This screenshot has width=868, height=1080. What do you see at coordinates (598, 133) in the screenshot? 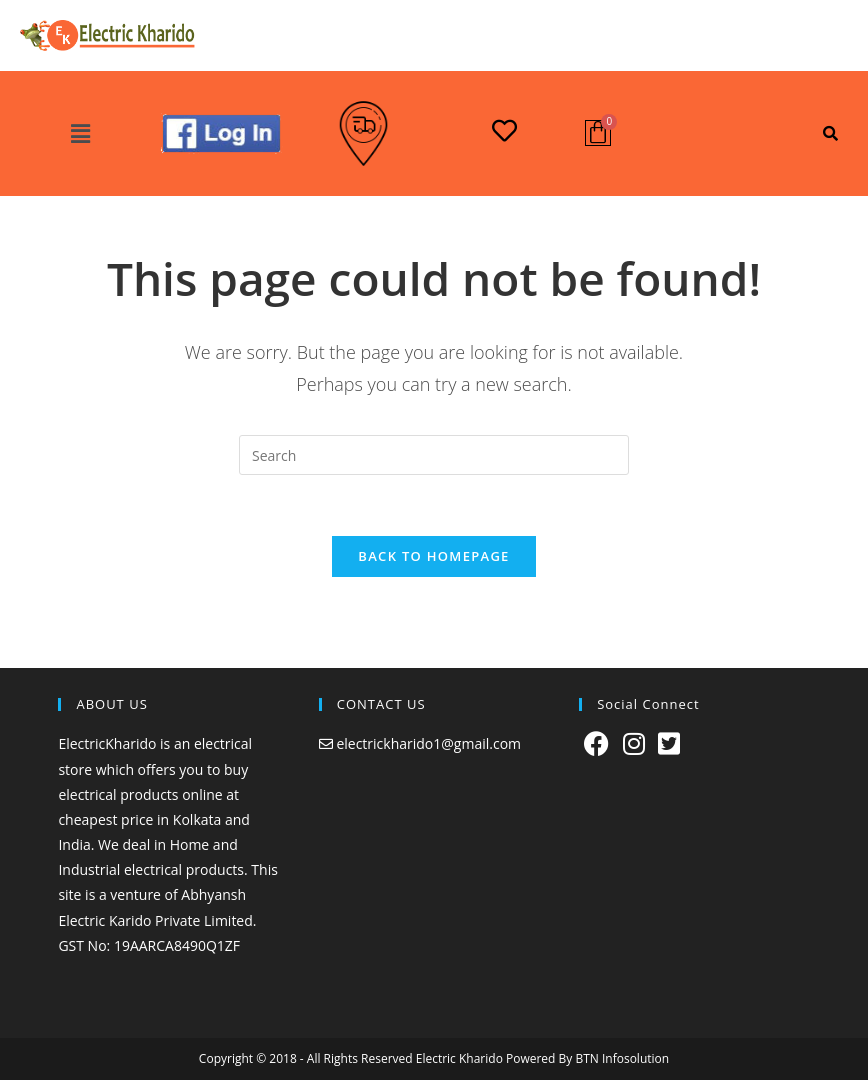
I see `[Cart]` at bounding box center [598, 133].